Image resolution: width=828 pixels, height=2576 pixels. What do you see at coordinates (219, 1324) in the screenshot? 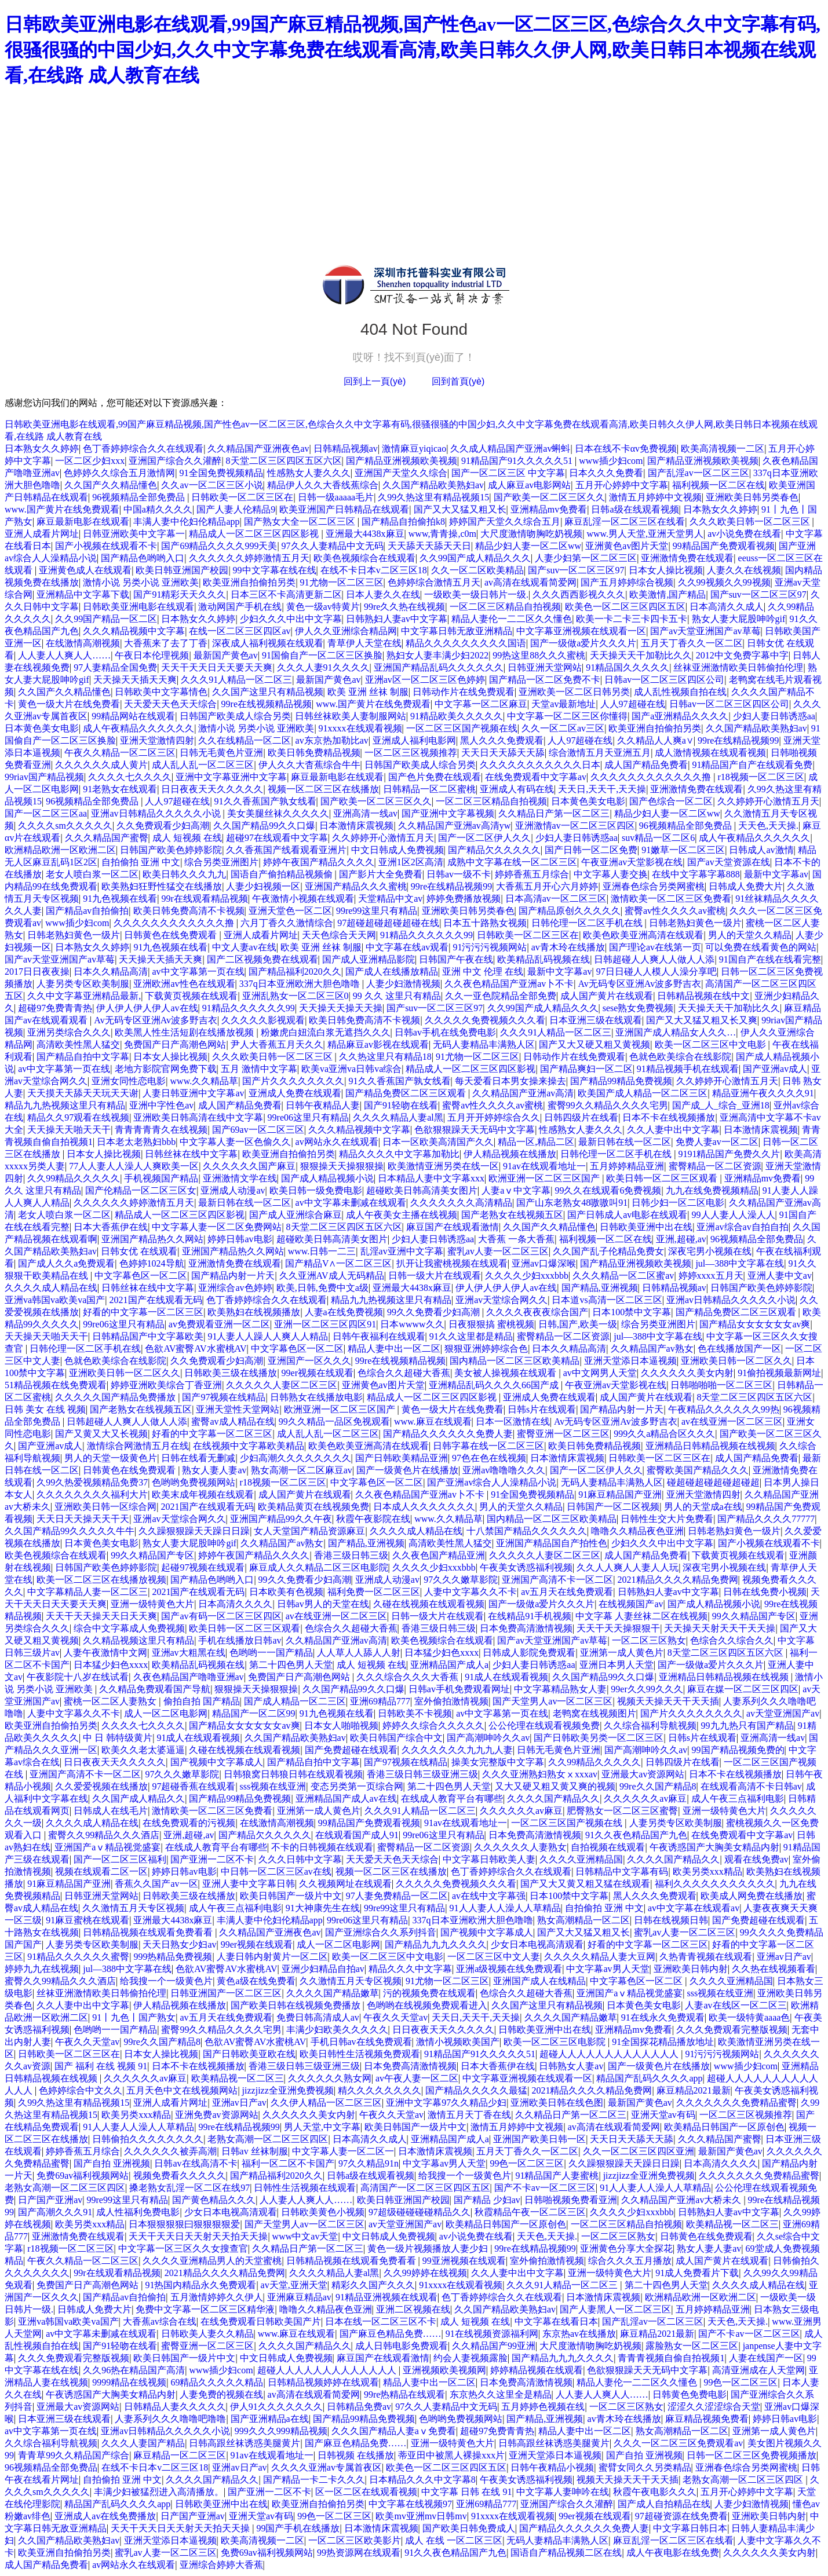
I see `av免费观看亚洲一区二区` at bounding box center [219, 1324].